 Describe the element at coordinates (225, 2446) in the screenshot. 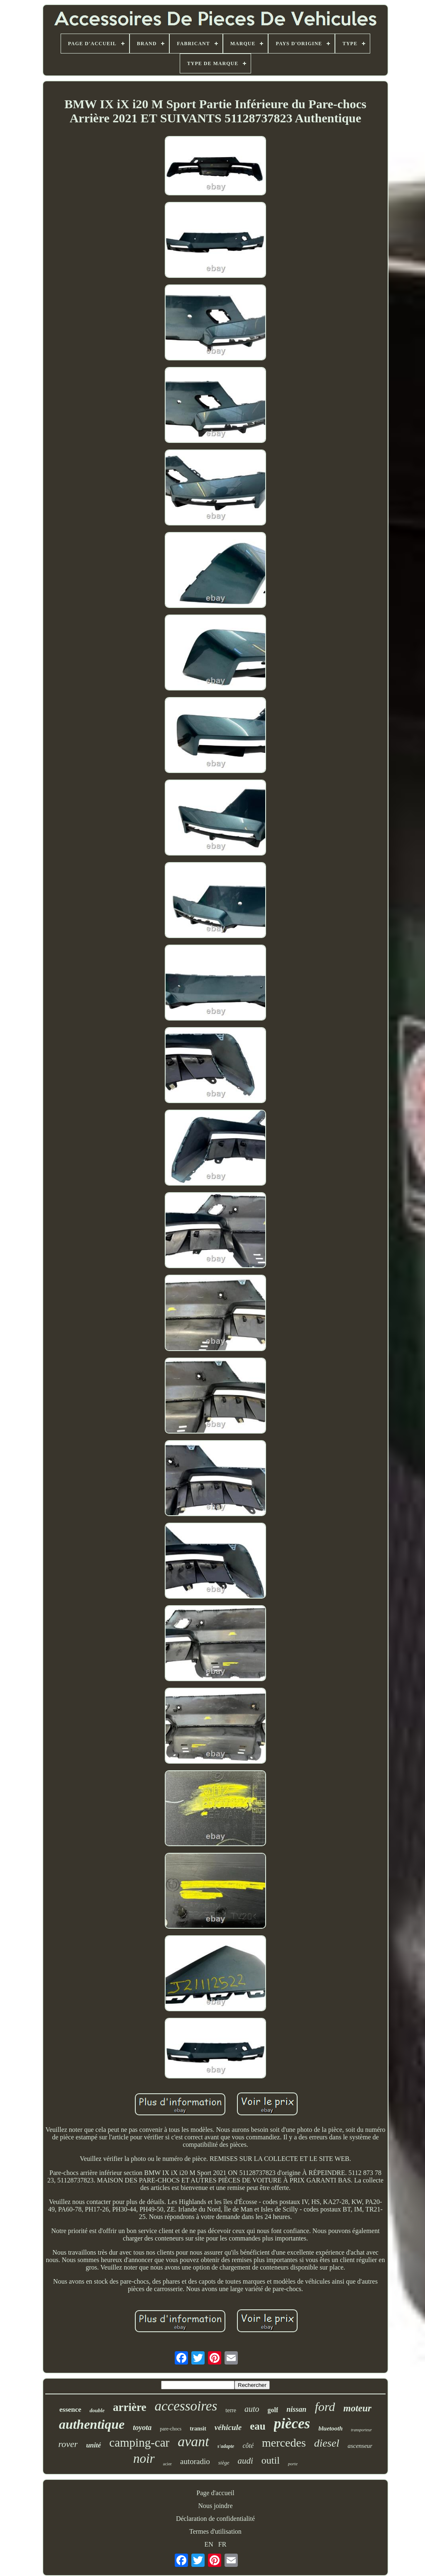

I see `s'adapte` at that location.